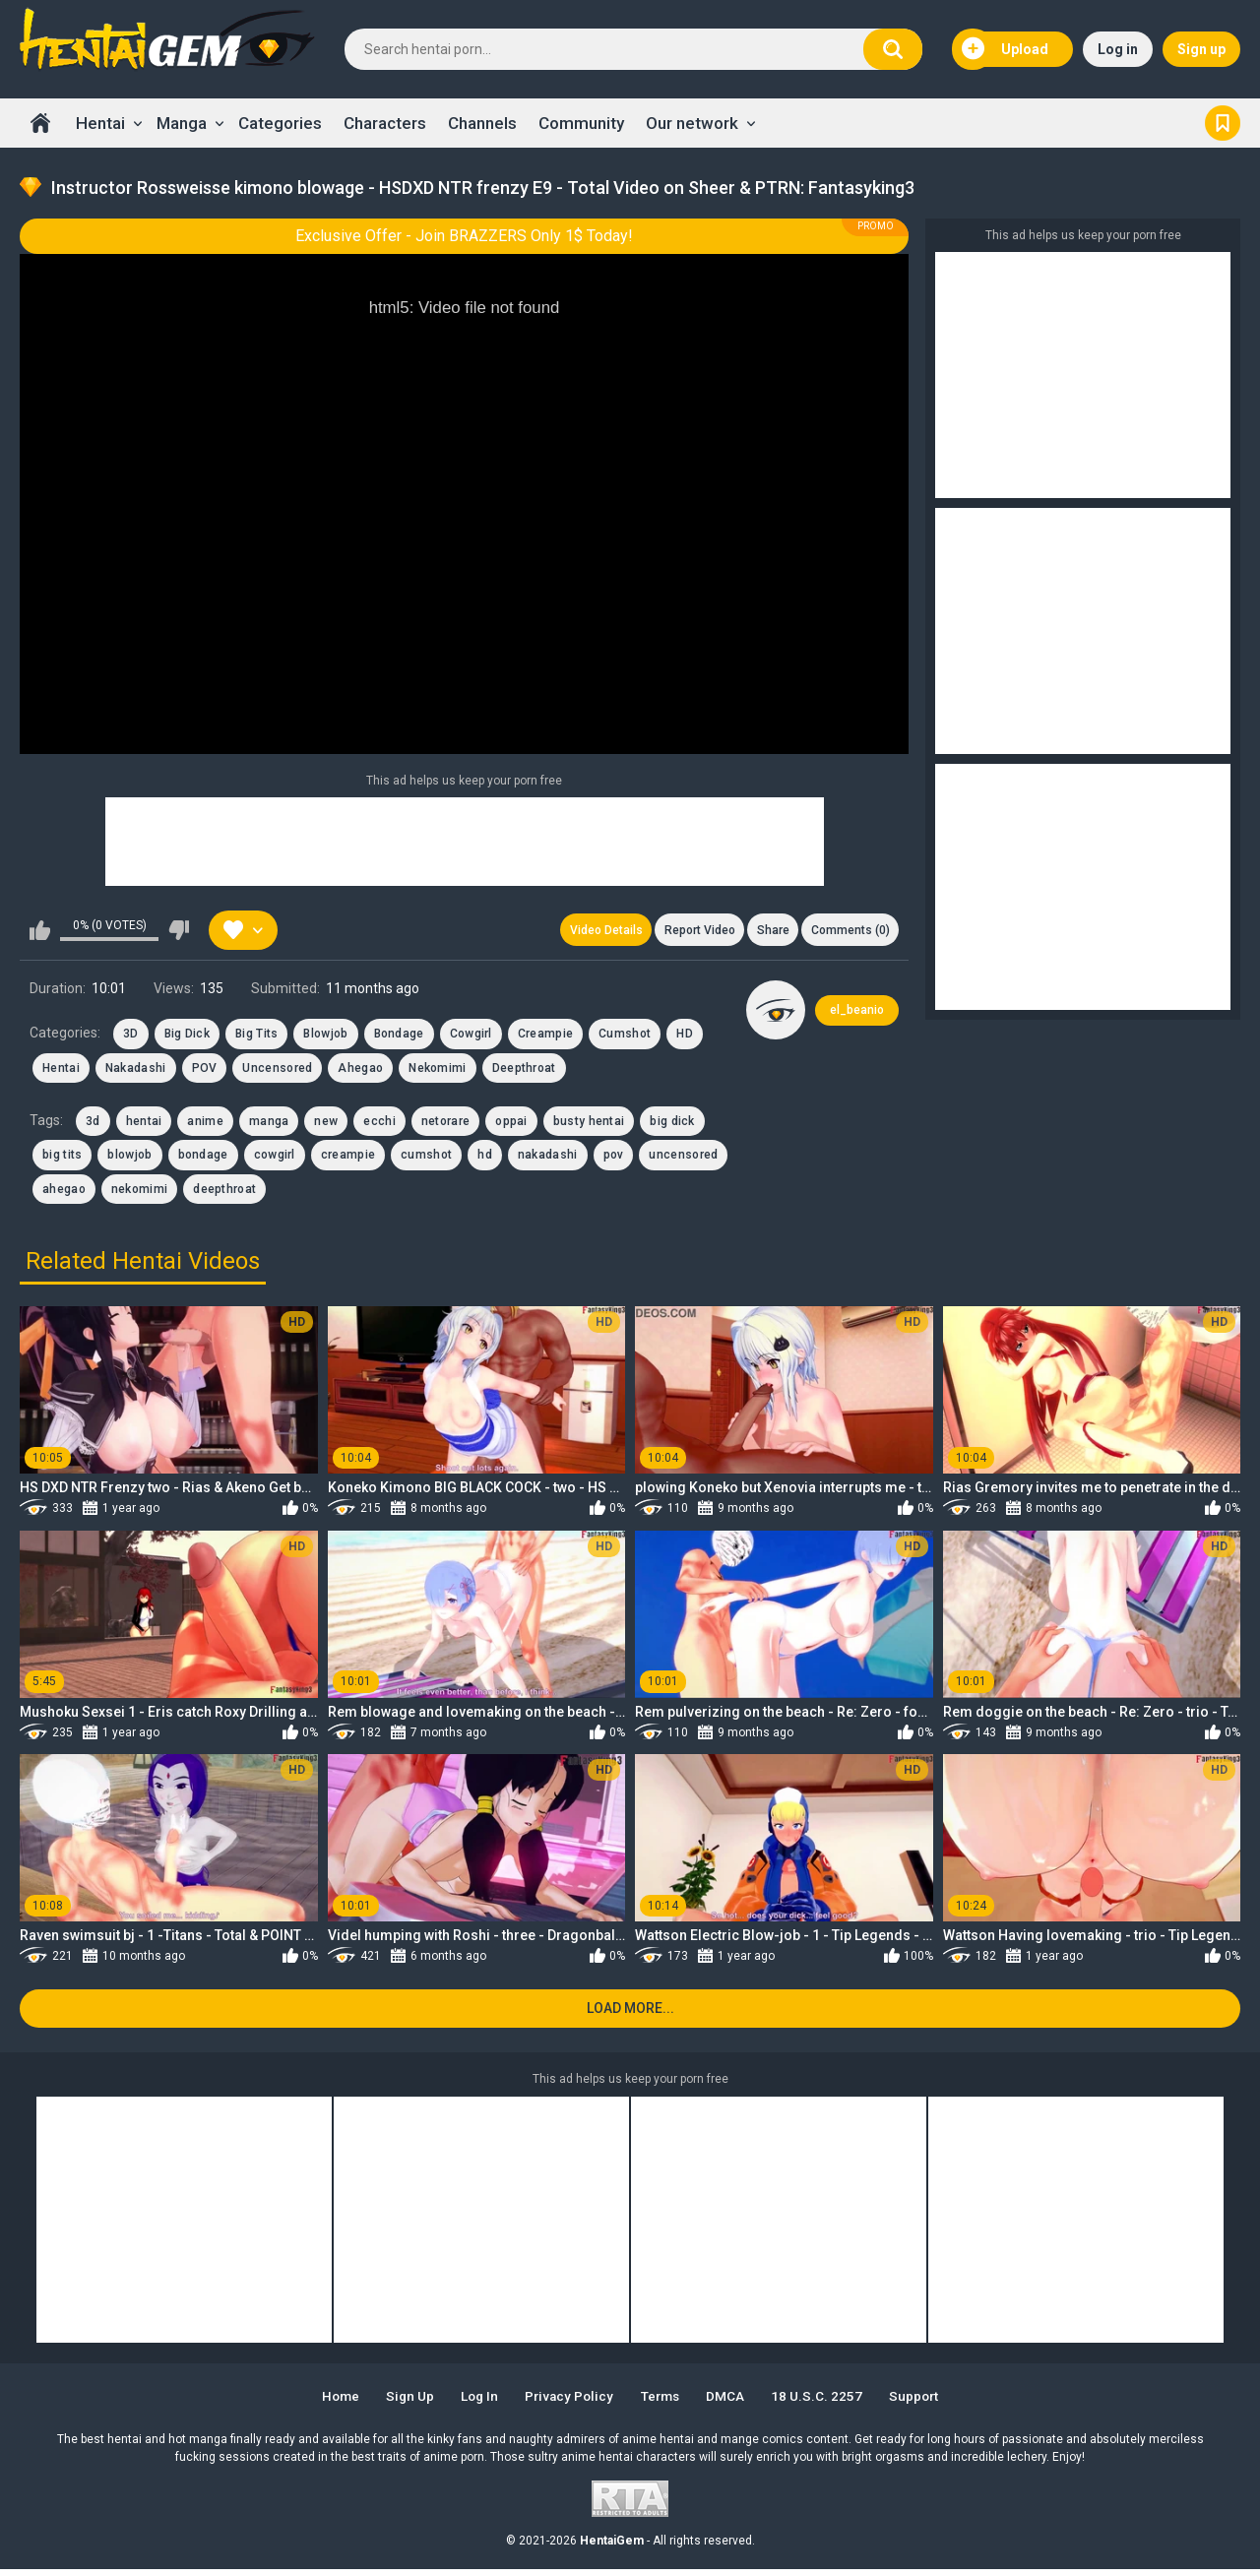 This screenshot has width=1260, height=2576. I want to click on blowjob, so click(129, 1157).